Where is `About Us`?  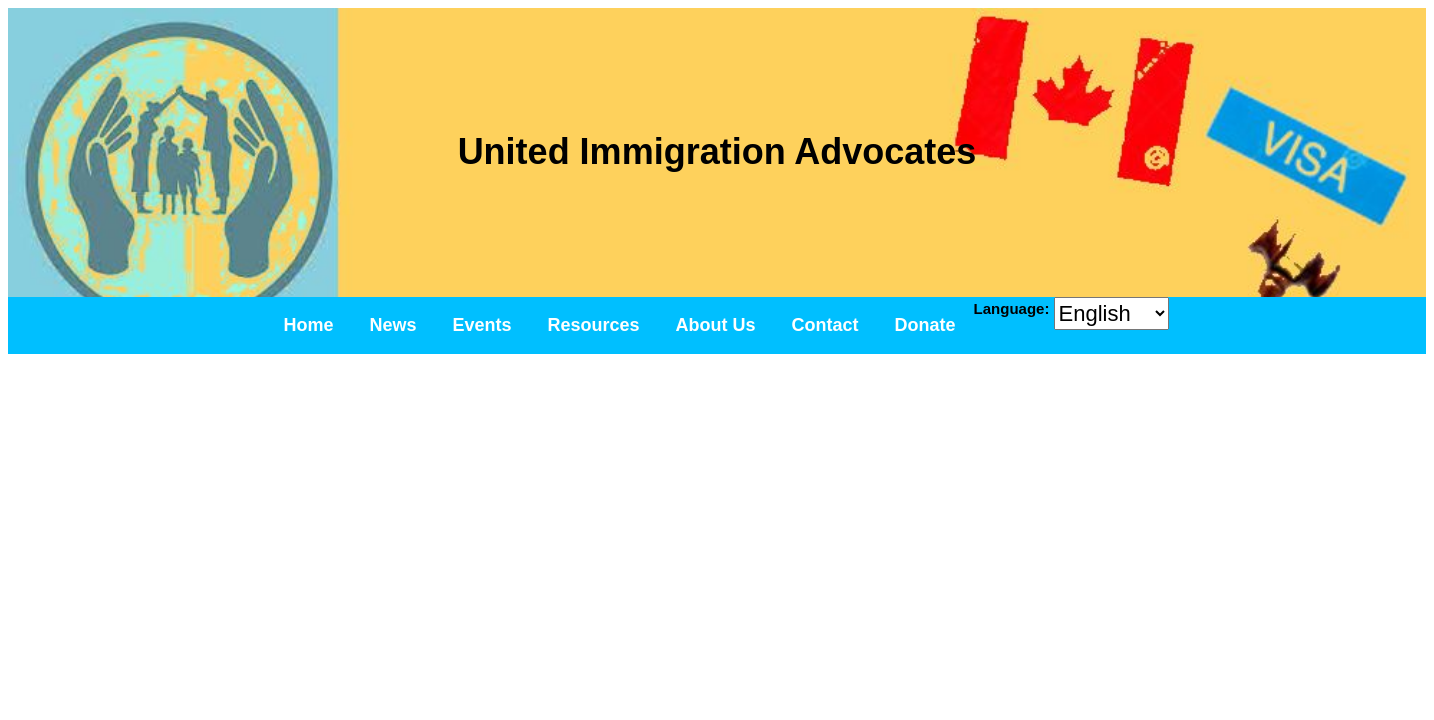
About Us is located at coordinates (716, 325).